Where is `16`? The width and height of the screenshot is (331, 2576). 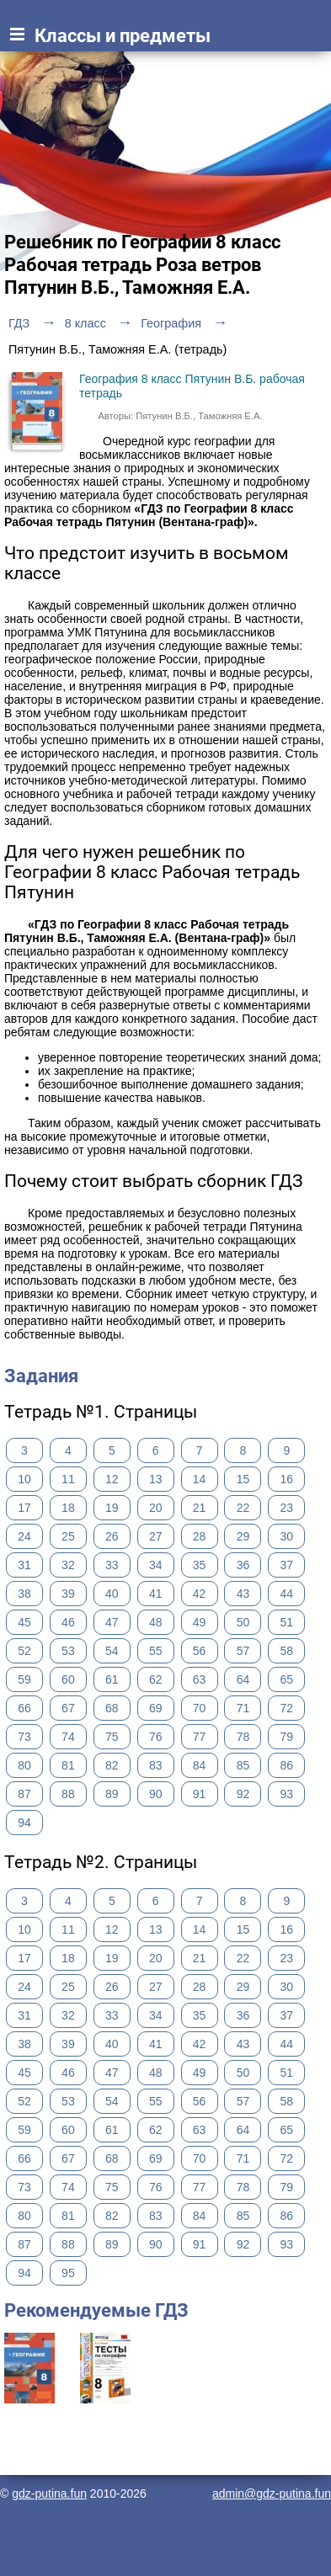
16 is located at coordinates (287, 1479).